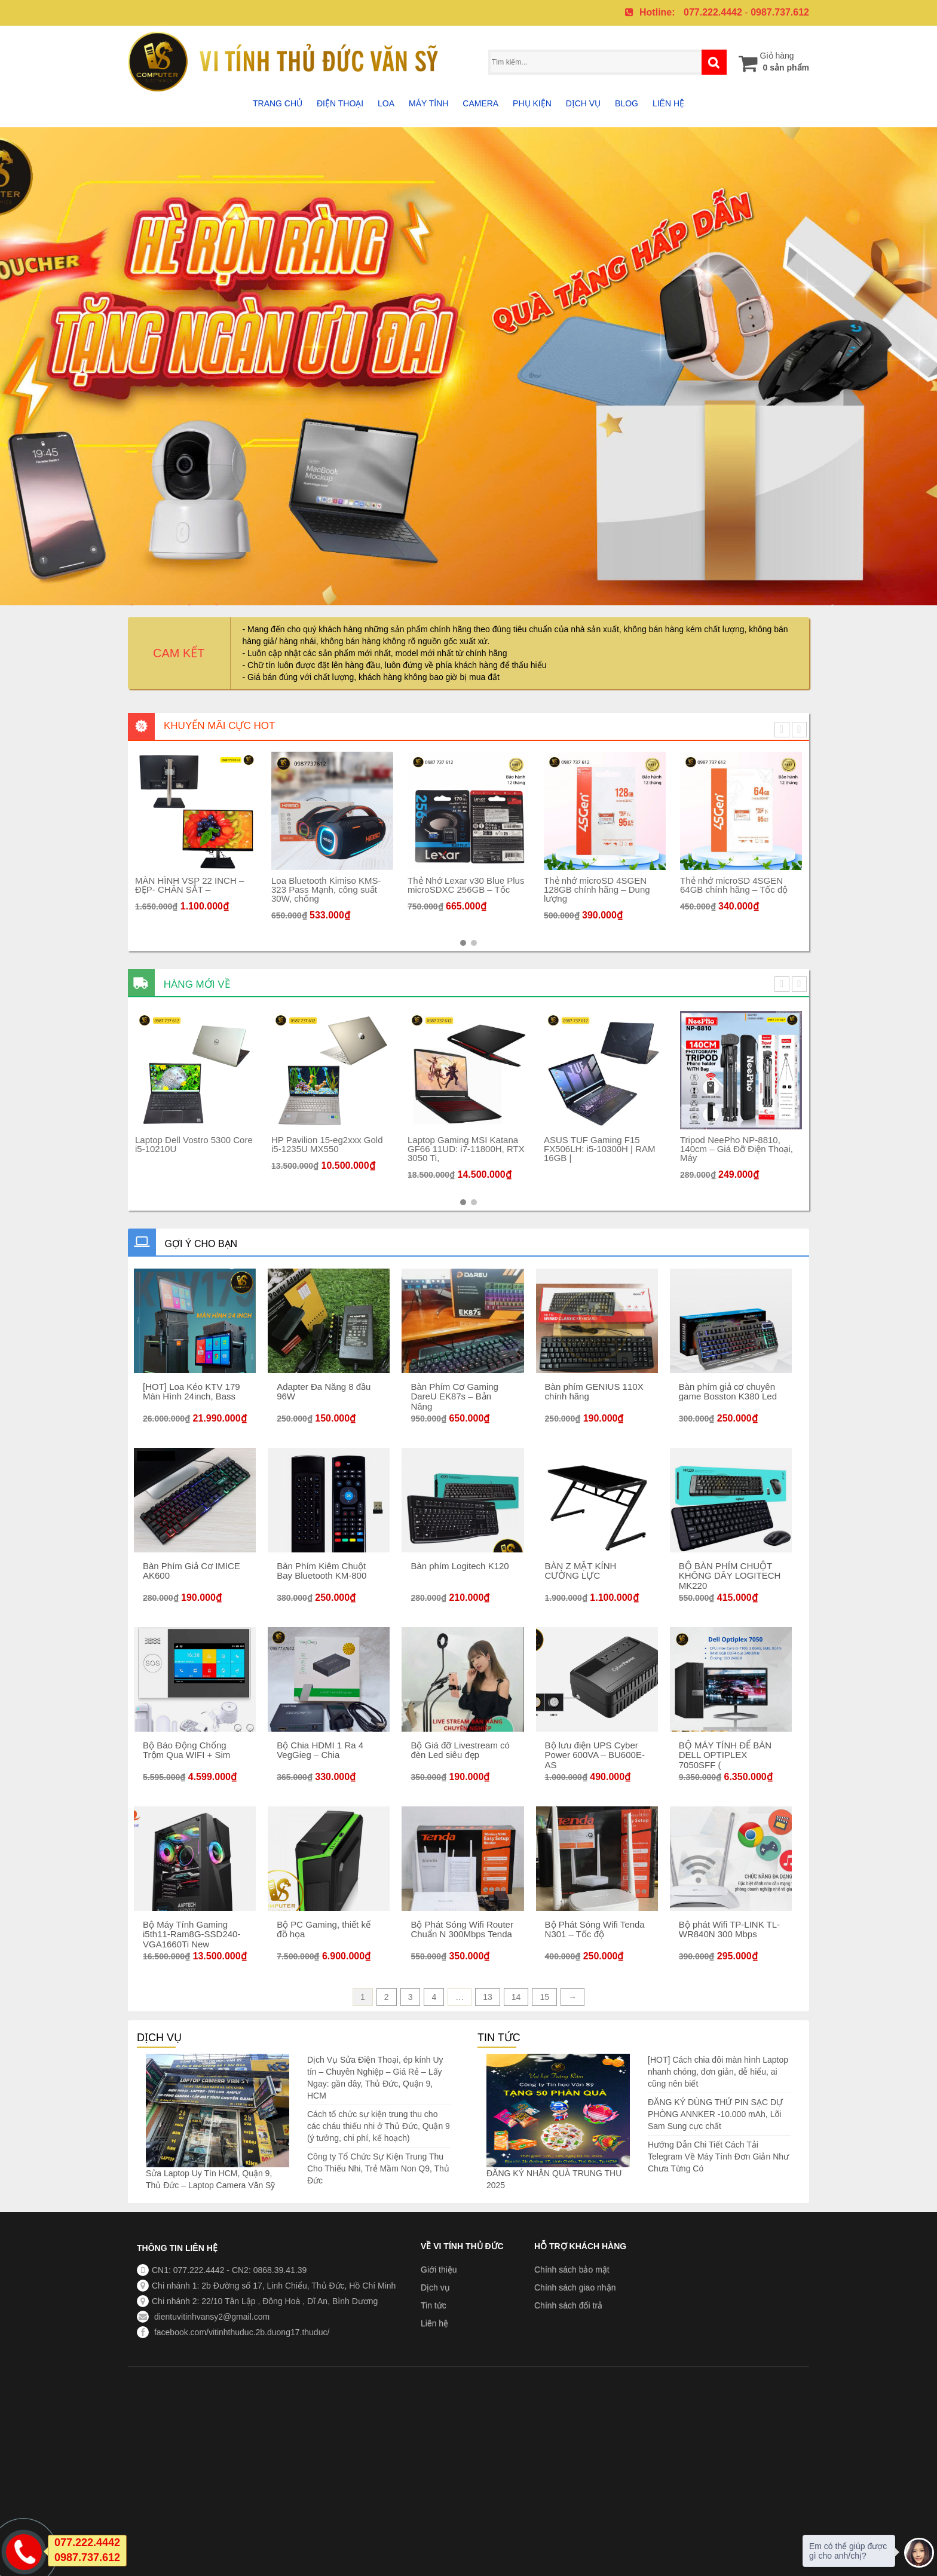  Describe the element at coordinates (514, 885) in the screenshot. I see `Thẻ Nhớ Lexar v30 Blue Plus microSDXC 256GB – Tốc` at that location.